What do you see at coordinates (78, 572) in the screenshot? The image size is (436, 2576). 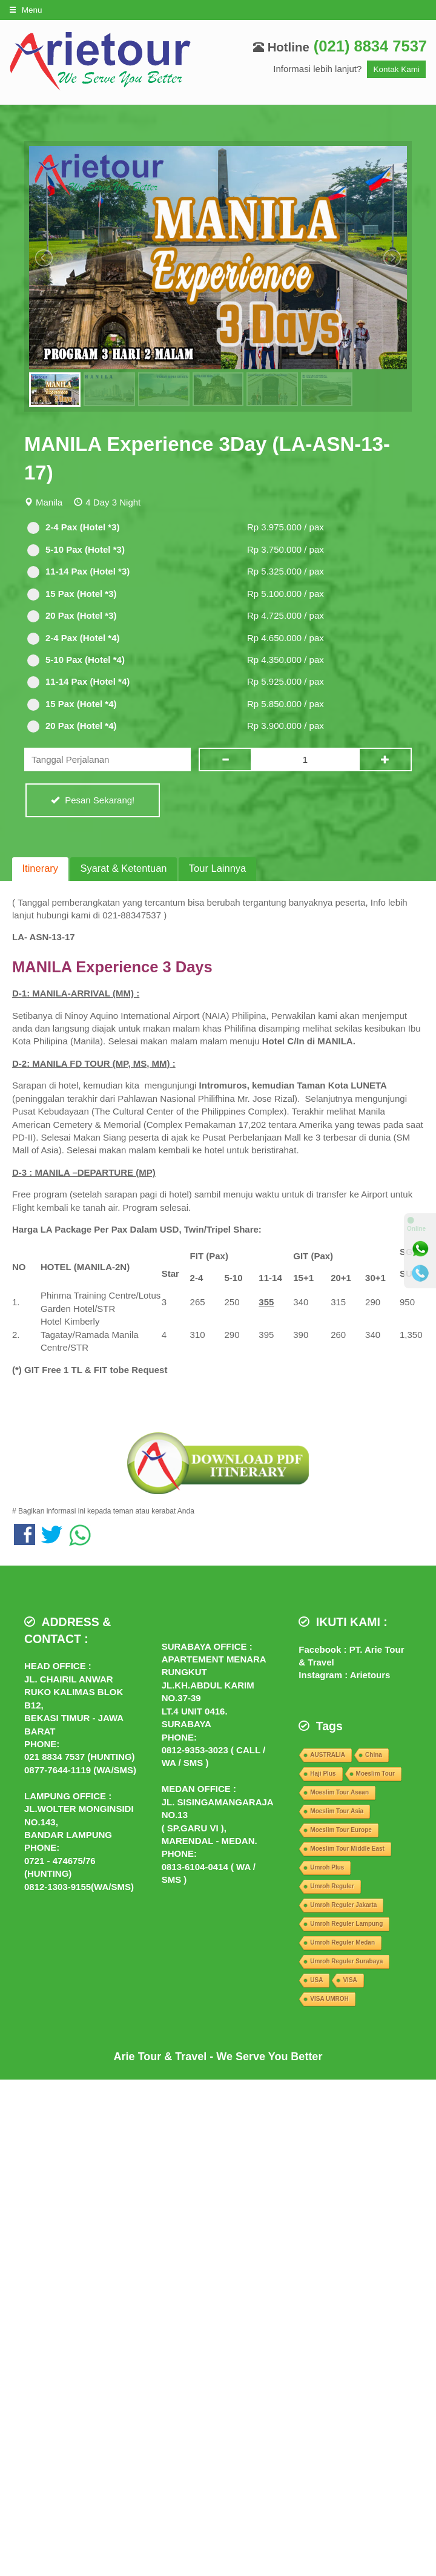 I see `11-14 Pax (Hotel *3)` at bounding box center [78, 572].